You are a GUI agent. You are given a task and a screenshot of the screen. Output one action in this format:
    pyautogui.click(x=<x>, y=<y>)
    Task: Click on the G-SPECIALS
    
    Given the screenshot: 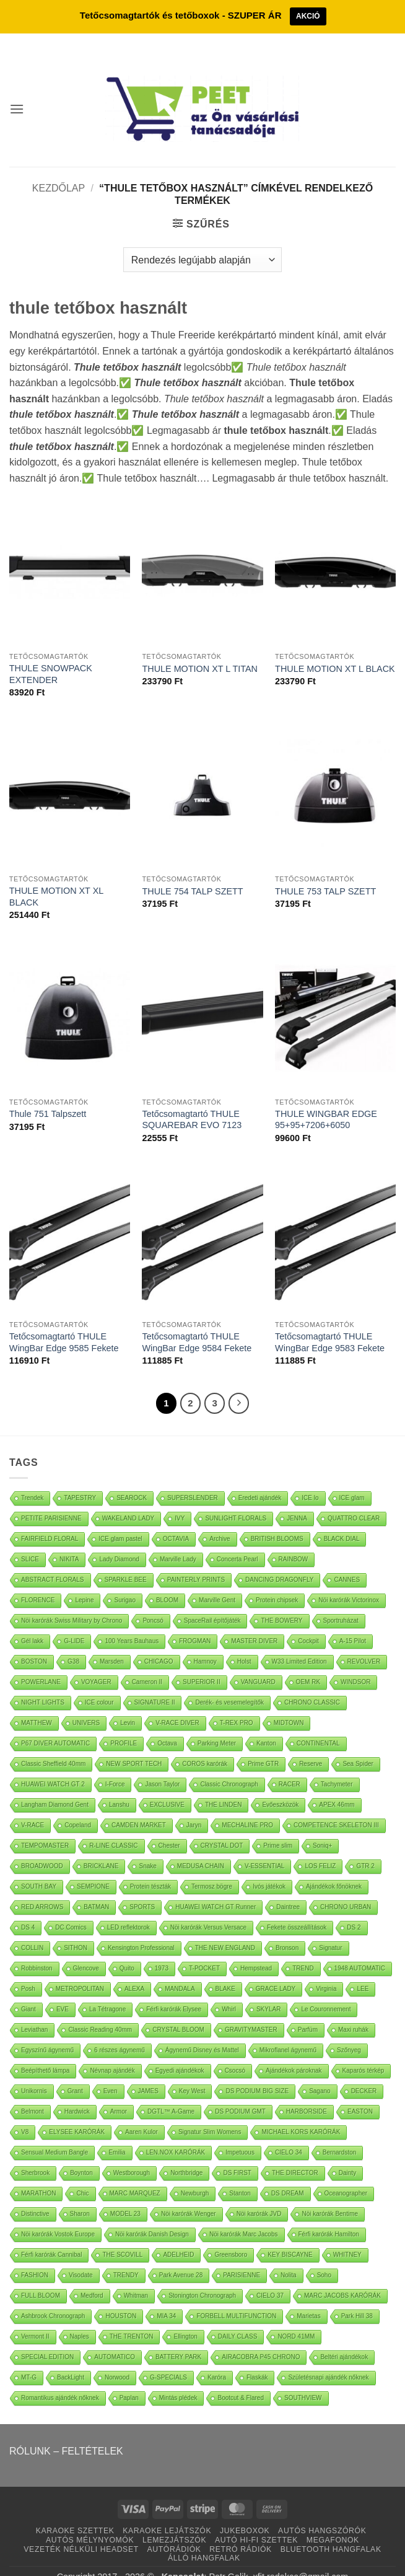 What is the action you would take?
    pyautogui.click(x=168, y=2360)
    